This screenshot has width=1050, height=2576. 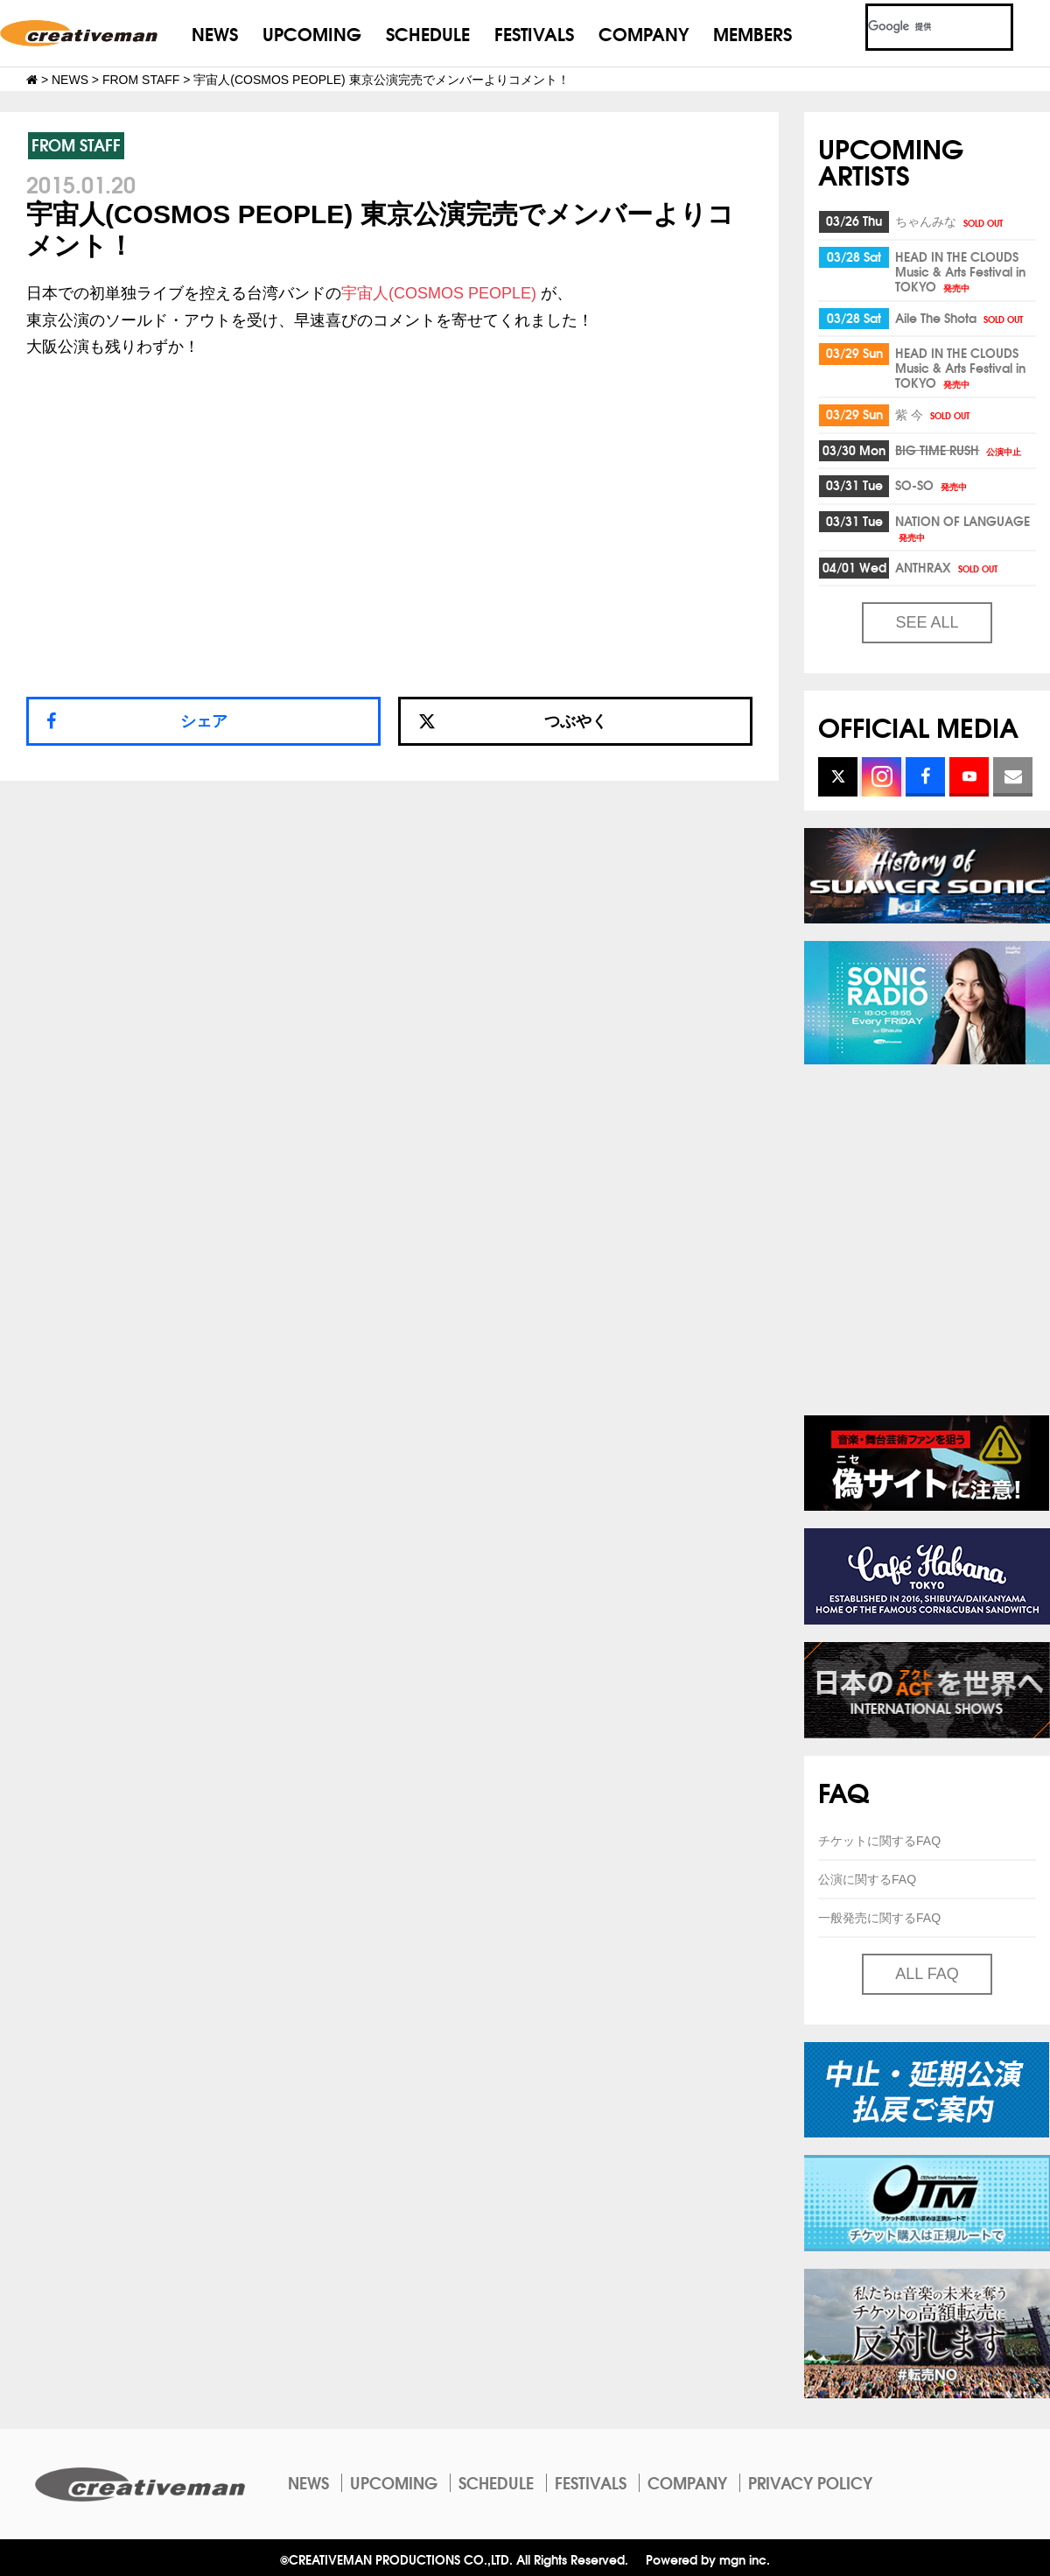 I want to click on SCHEDULE, so click(x=428, y=32).